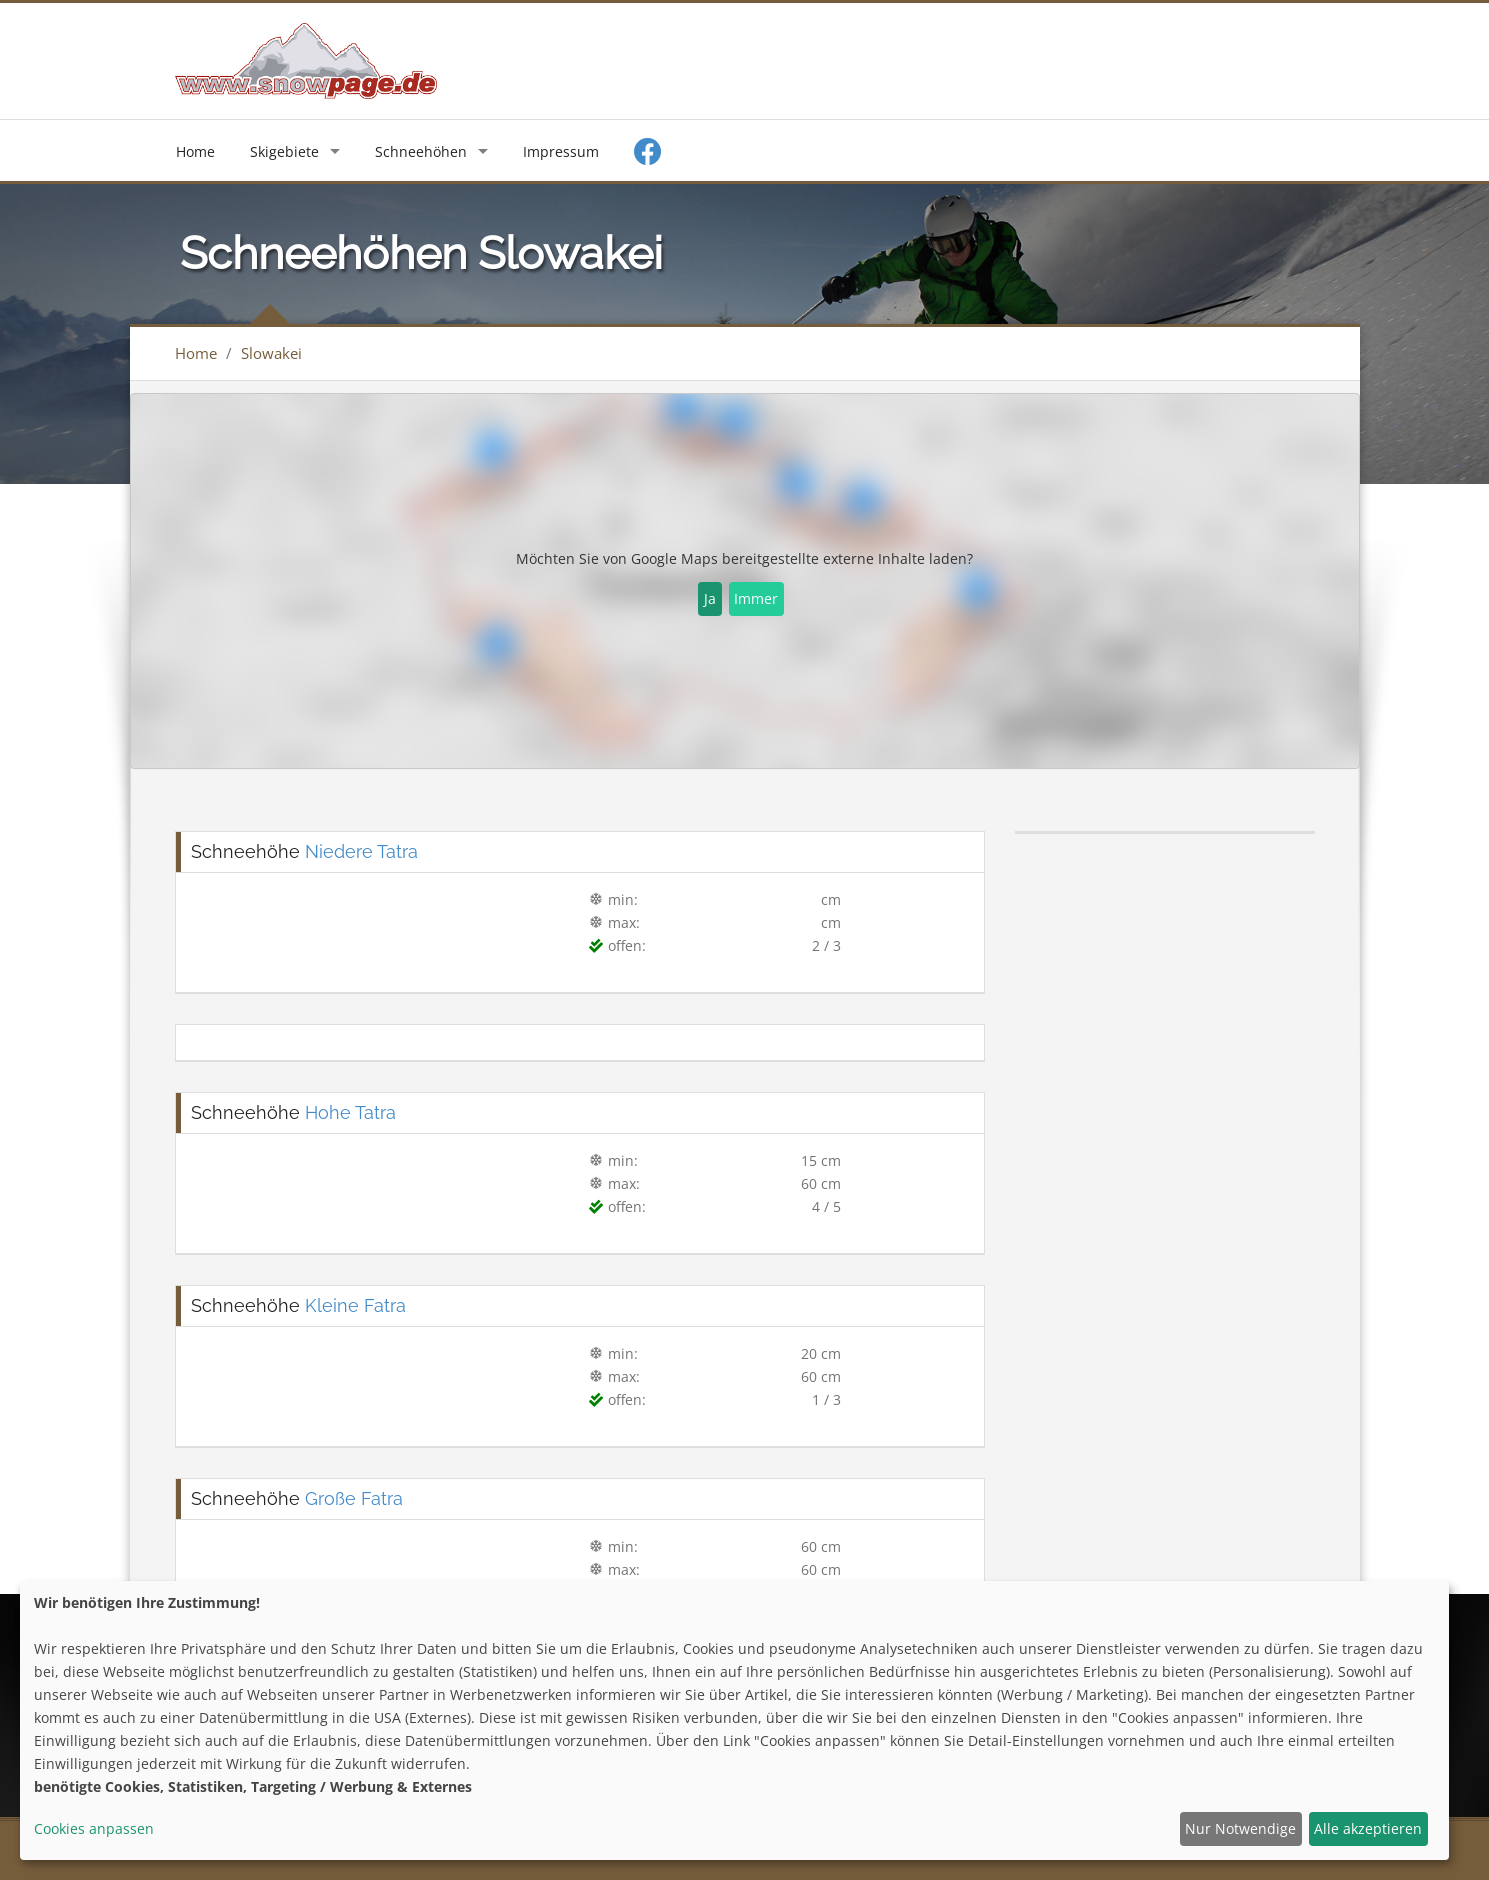 The height and width of the screenshot is (1880, 1489). I want to click on Nur Notwendige, so click(1240, 1828).